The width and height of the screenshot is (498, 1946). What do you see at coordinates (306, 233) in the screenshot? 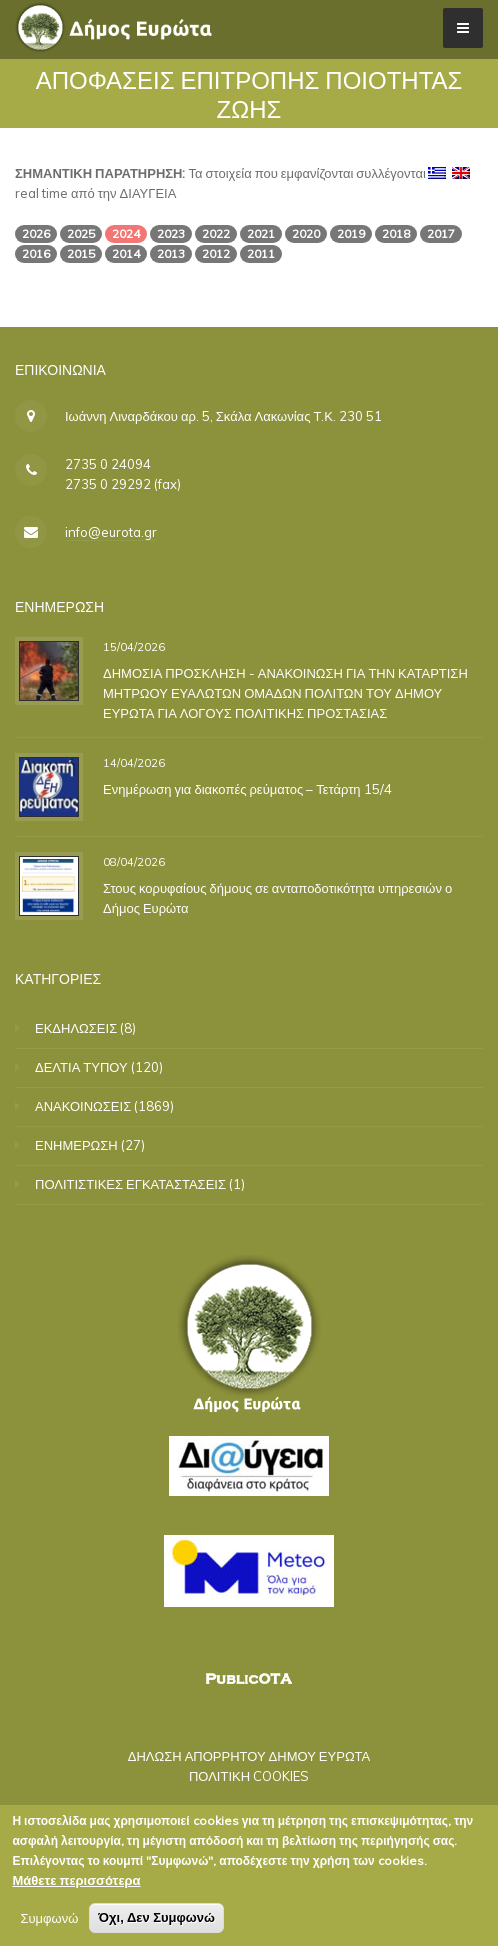
I see `2020` at bounding box center [306, 233].